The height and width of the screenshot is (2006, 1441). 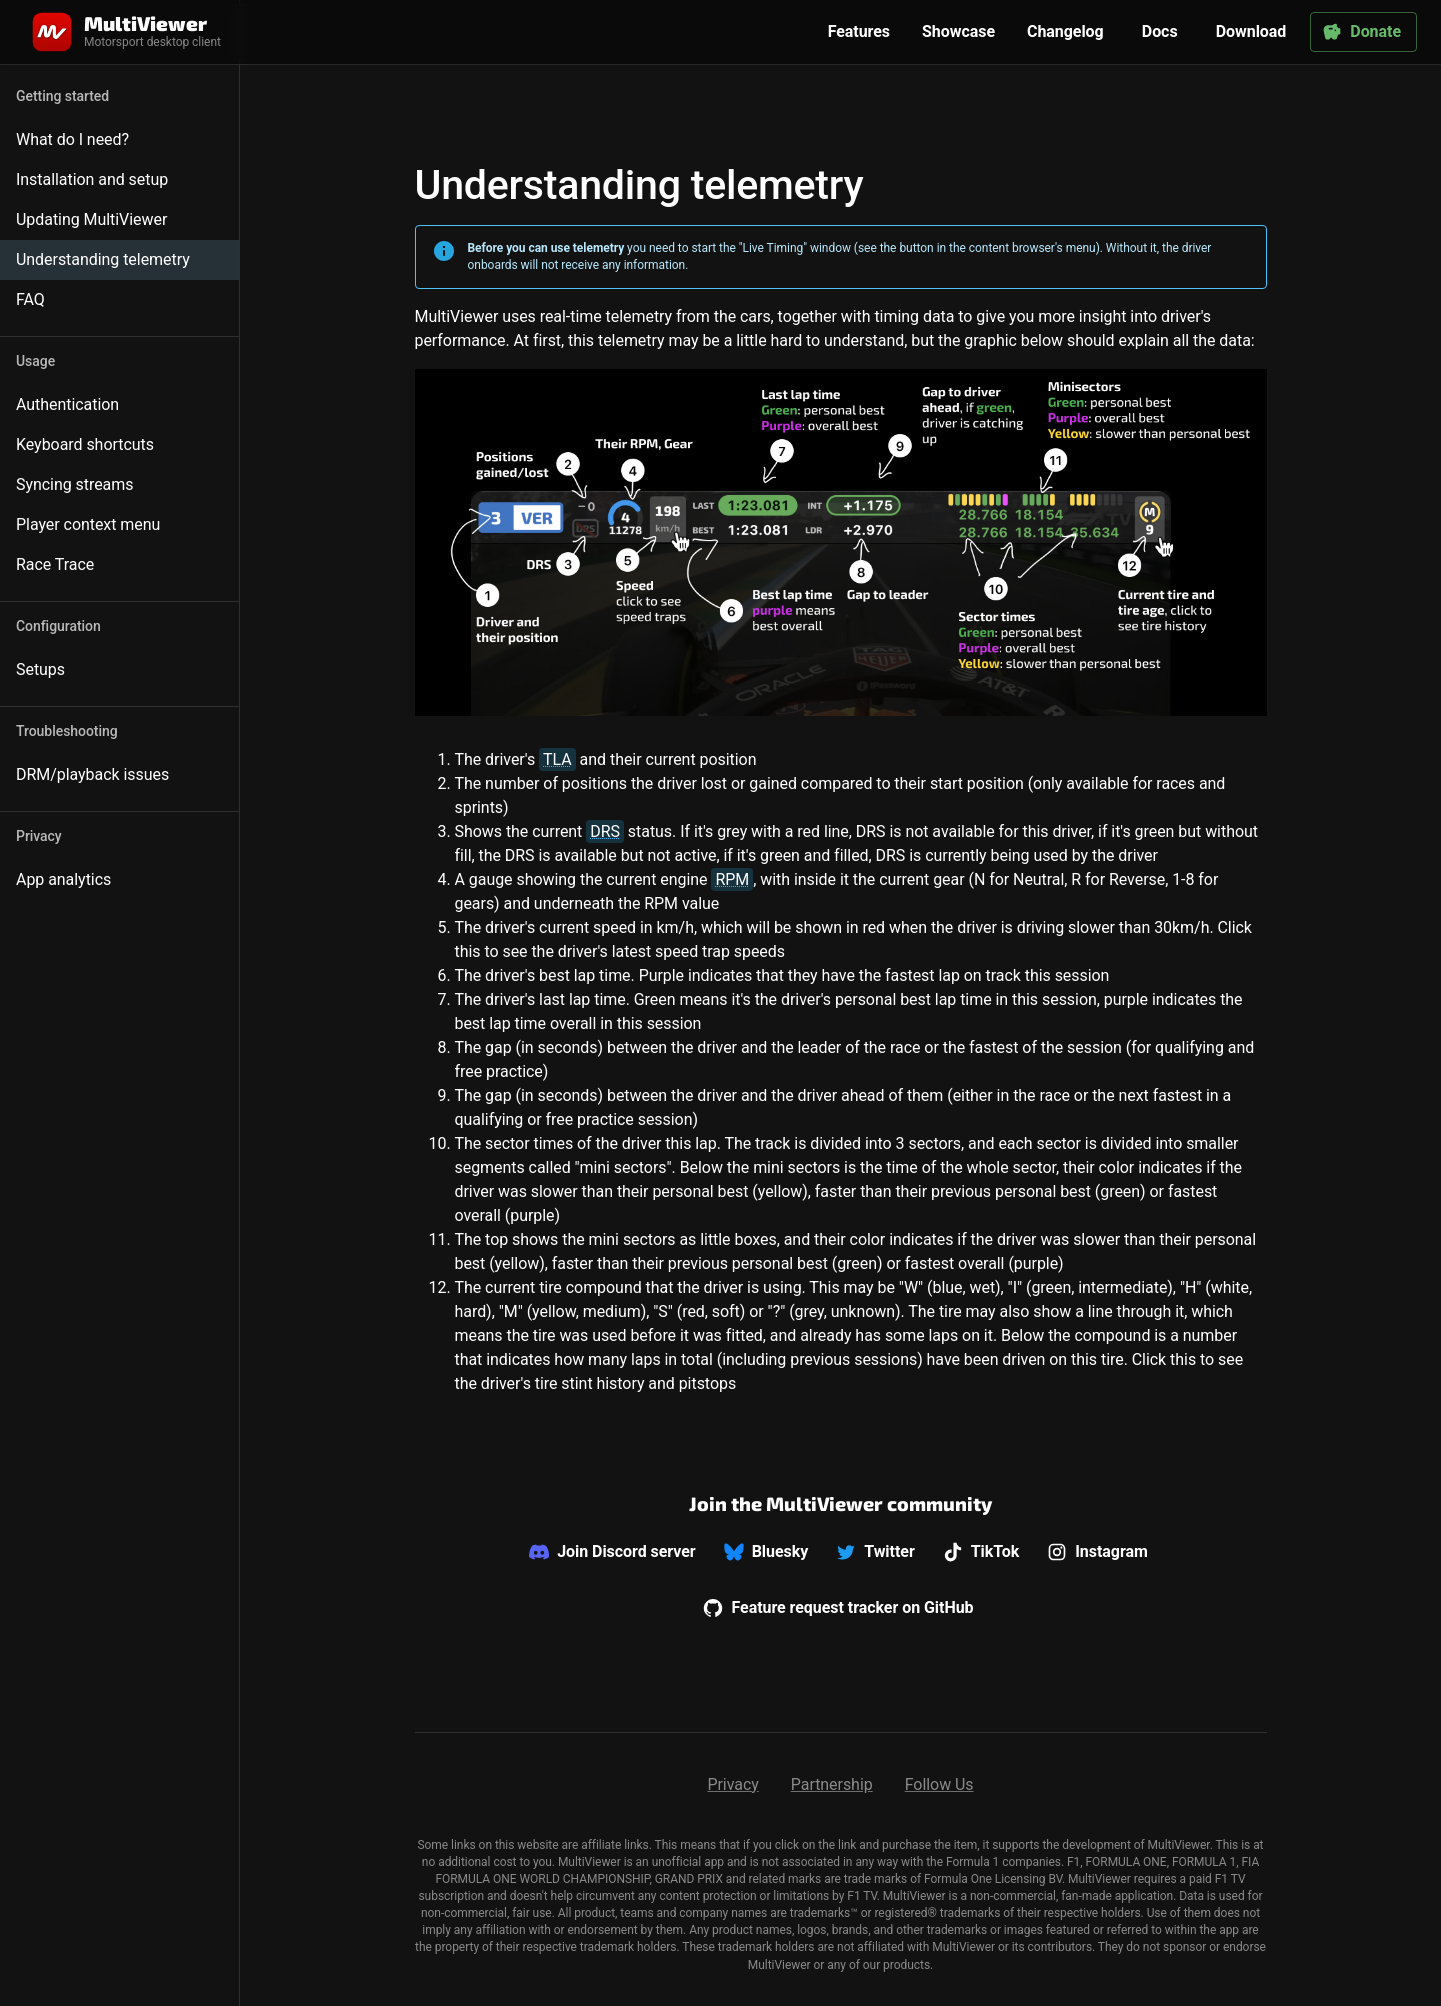 I want to click on Showcase, so click(x=958, y=31).